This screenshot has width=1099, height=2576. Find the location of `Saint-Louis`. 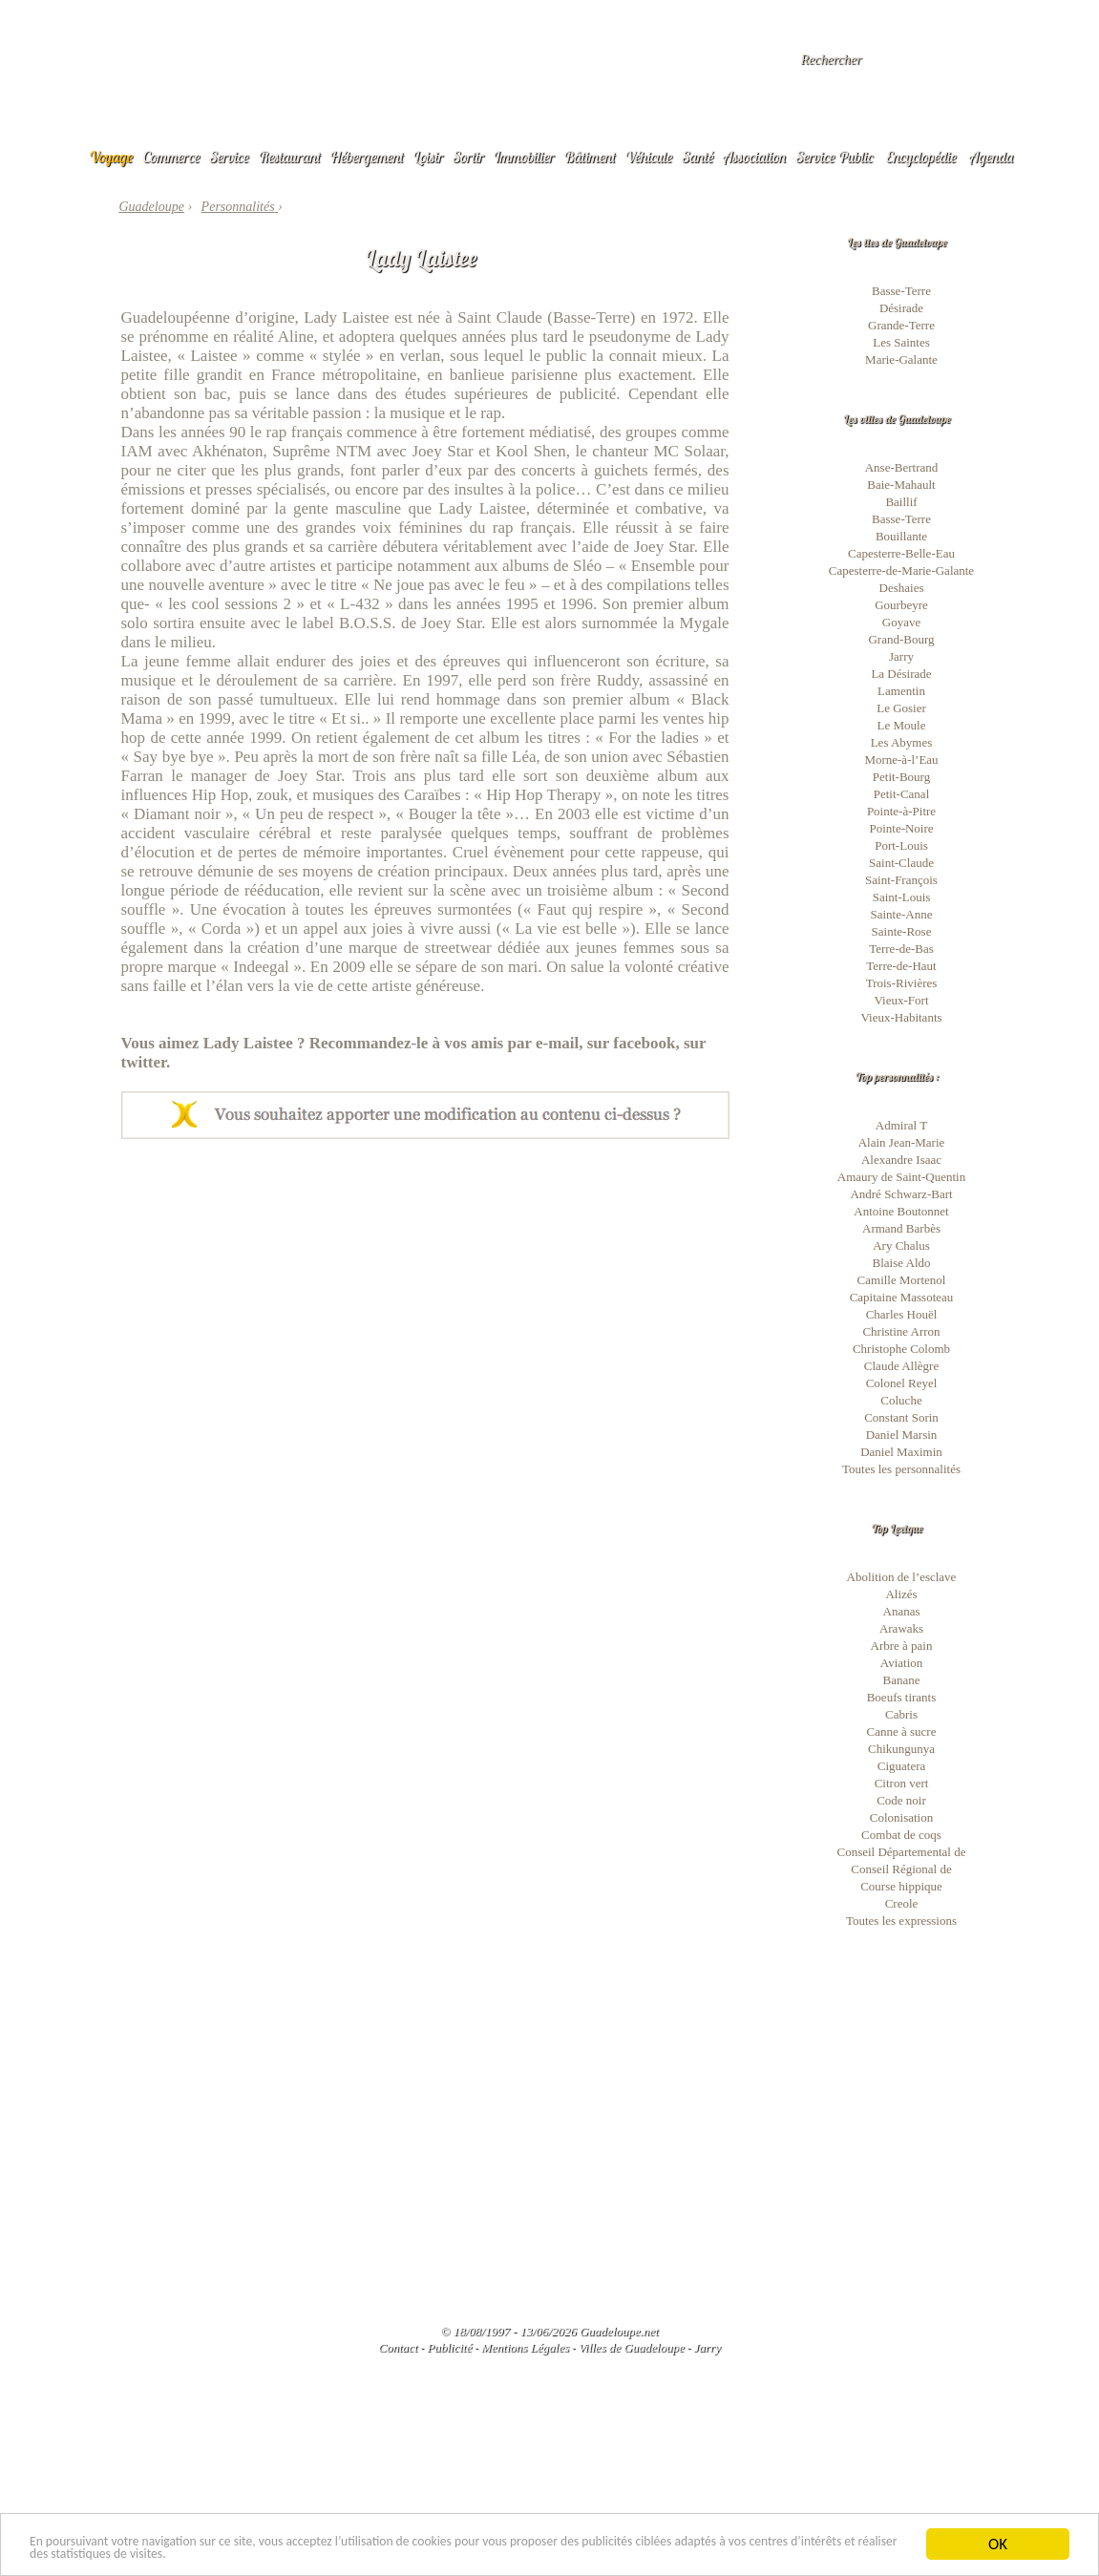

Saint-Louis is located at coordinates (902, 897).